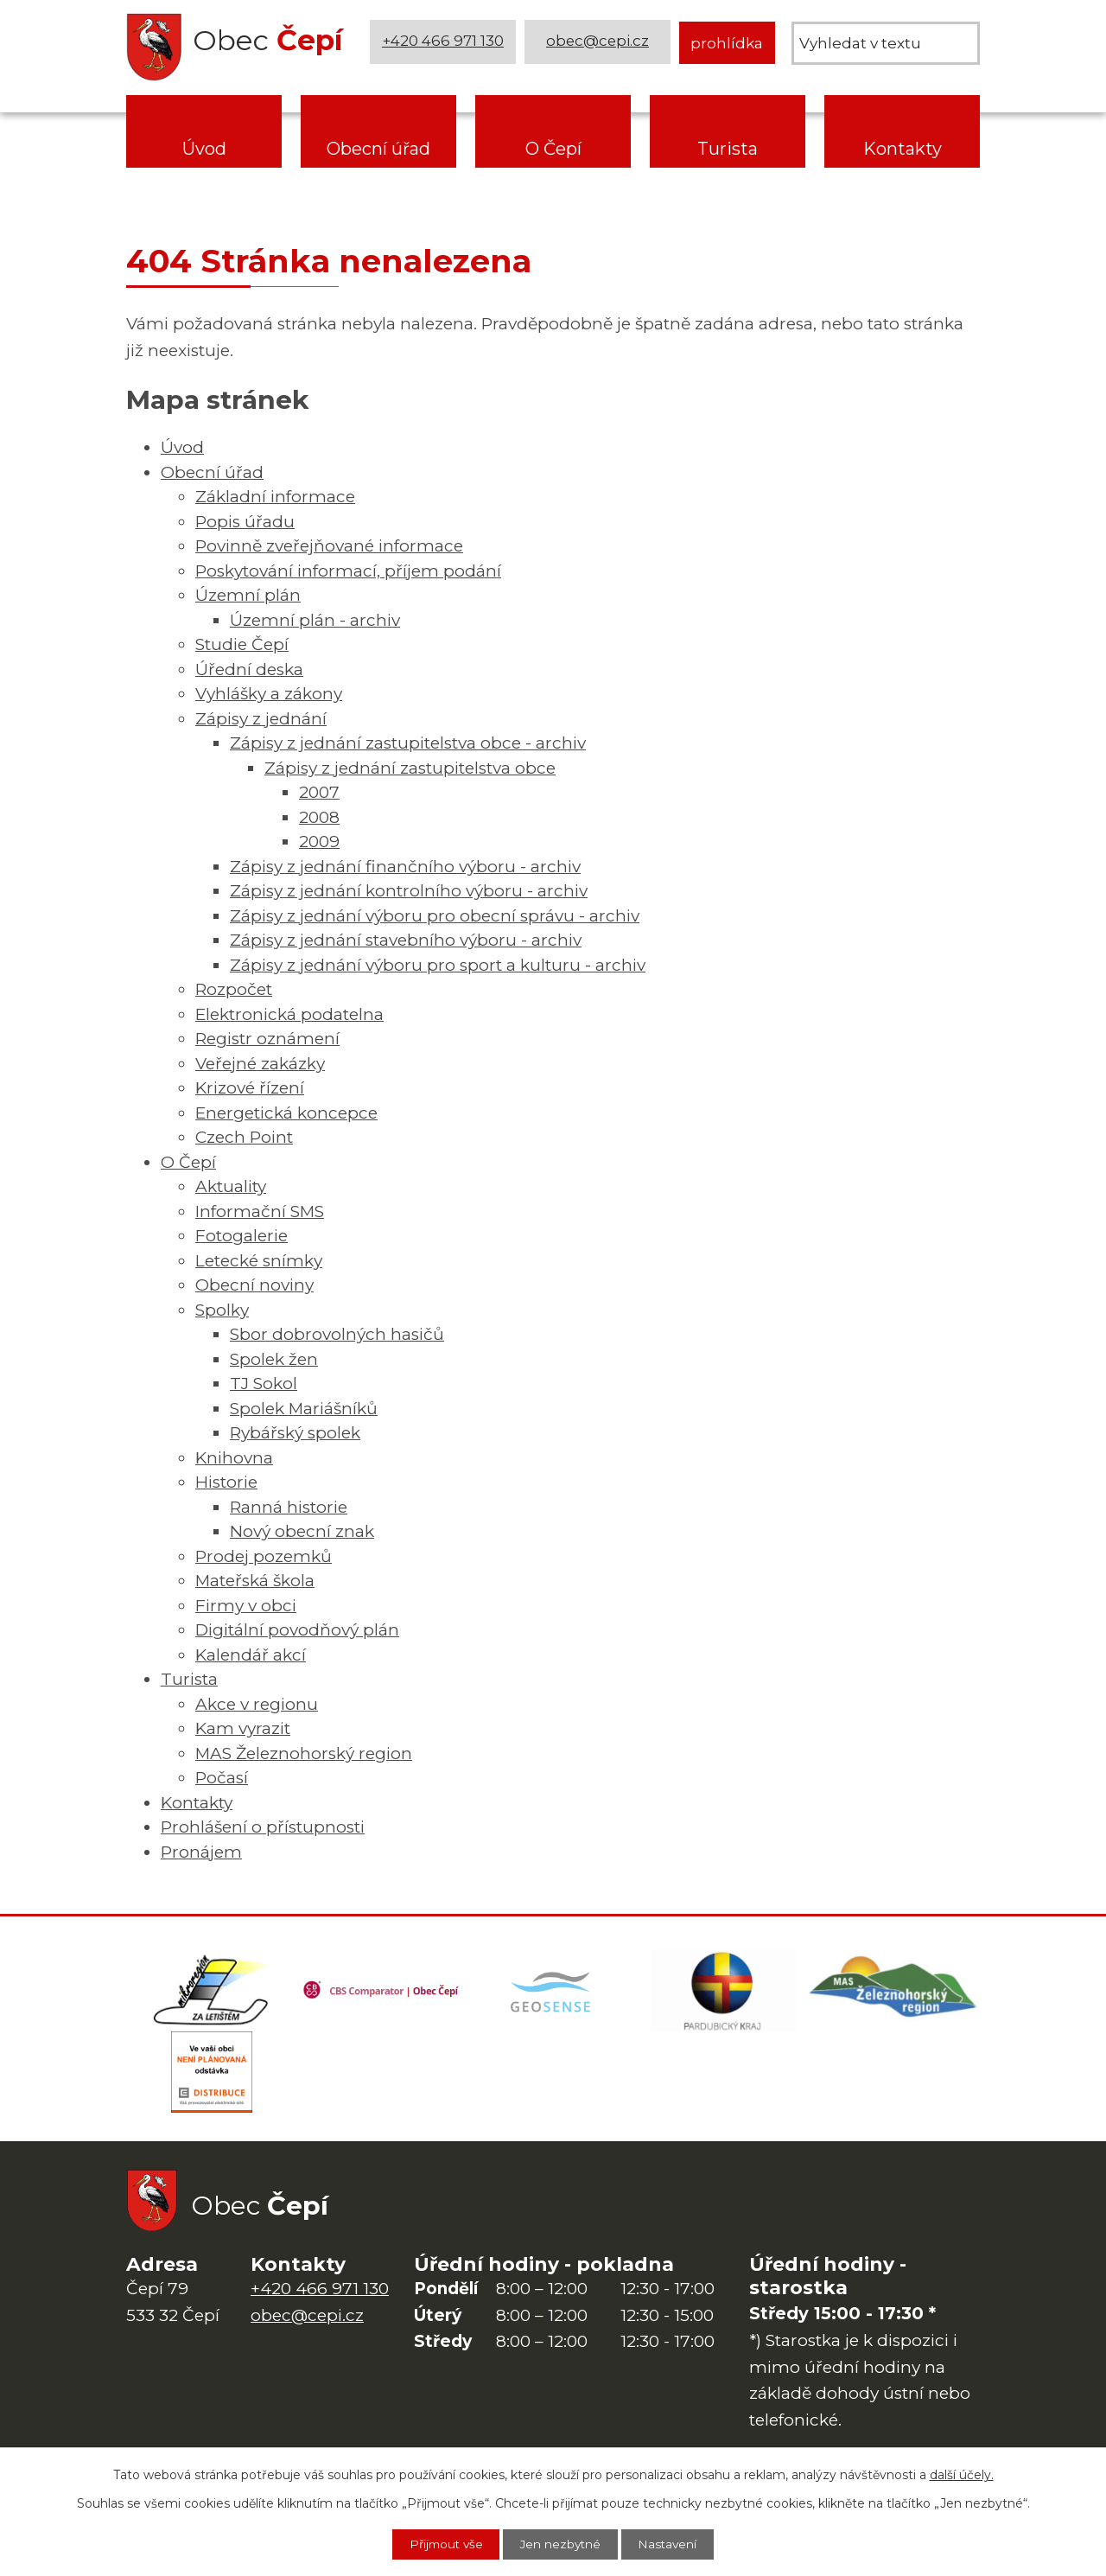 The height and width of the screenshot is (2576, 1106). I want to click on Spolky, so click(222, 1310).